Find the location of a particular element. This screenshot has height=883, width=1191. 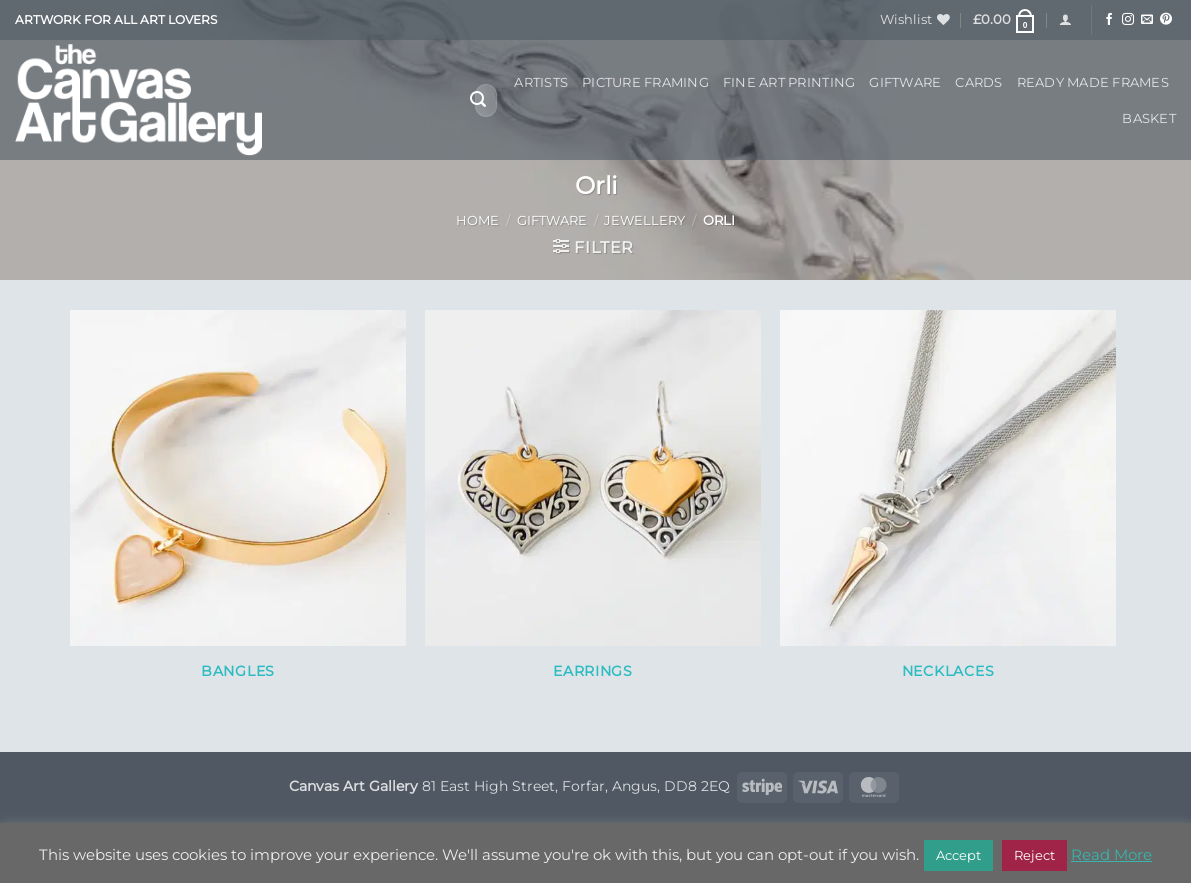

Ready Made Frames is located at coordinates (1093, 82).